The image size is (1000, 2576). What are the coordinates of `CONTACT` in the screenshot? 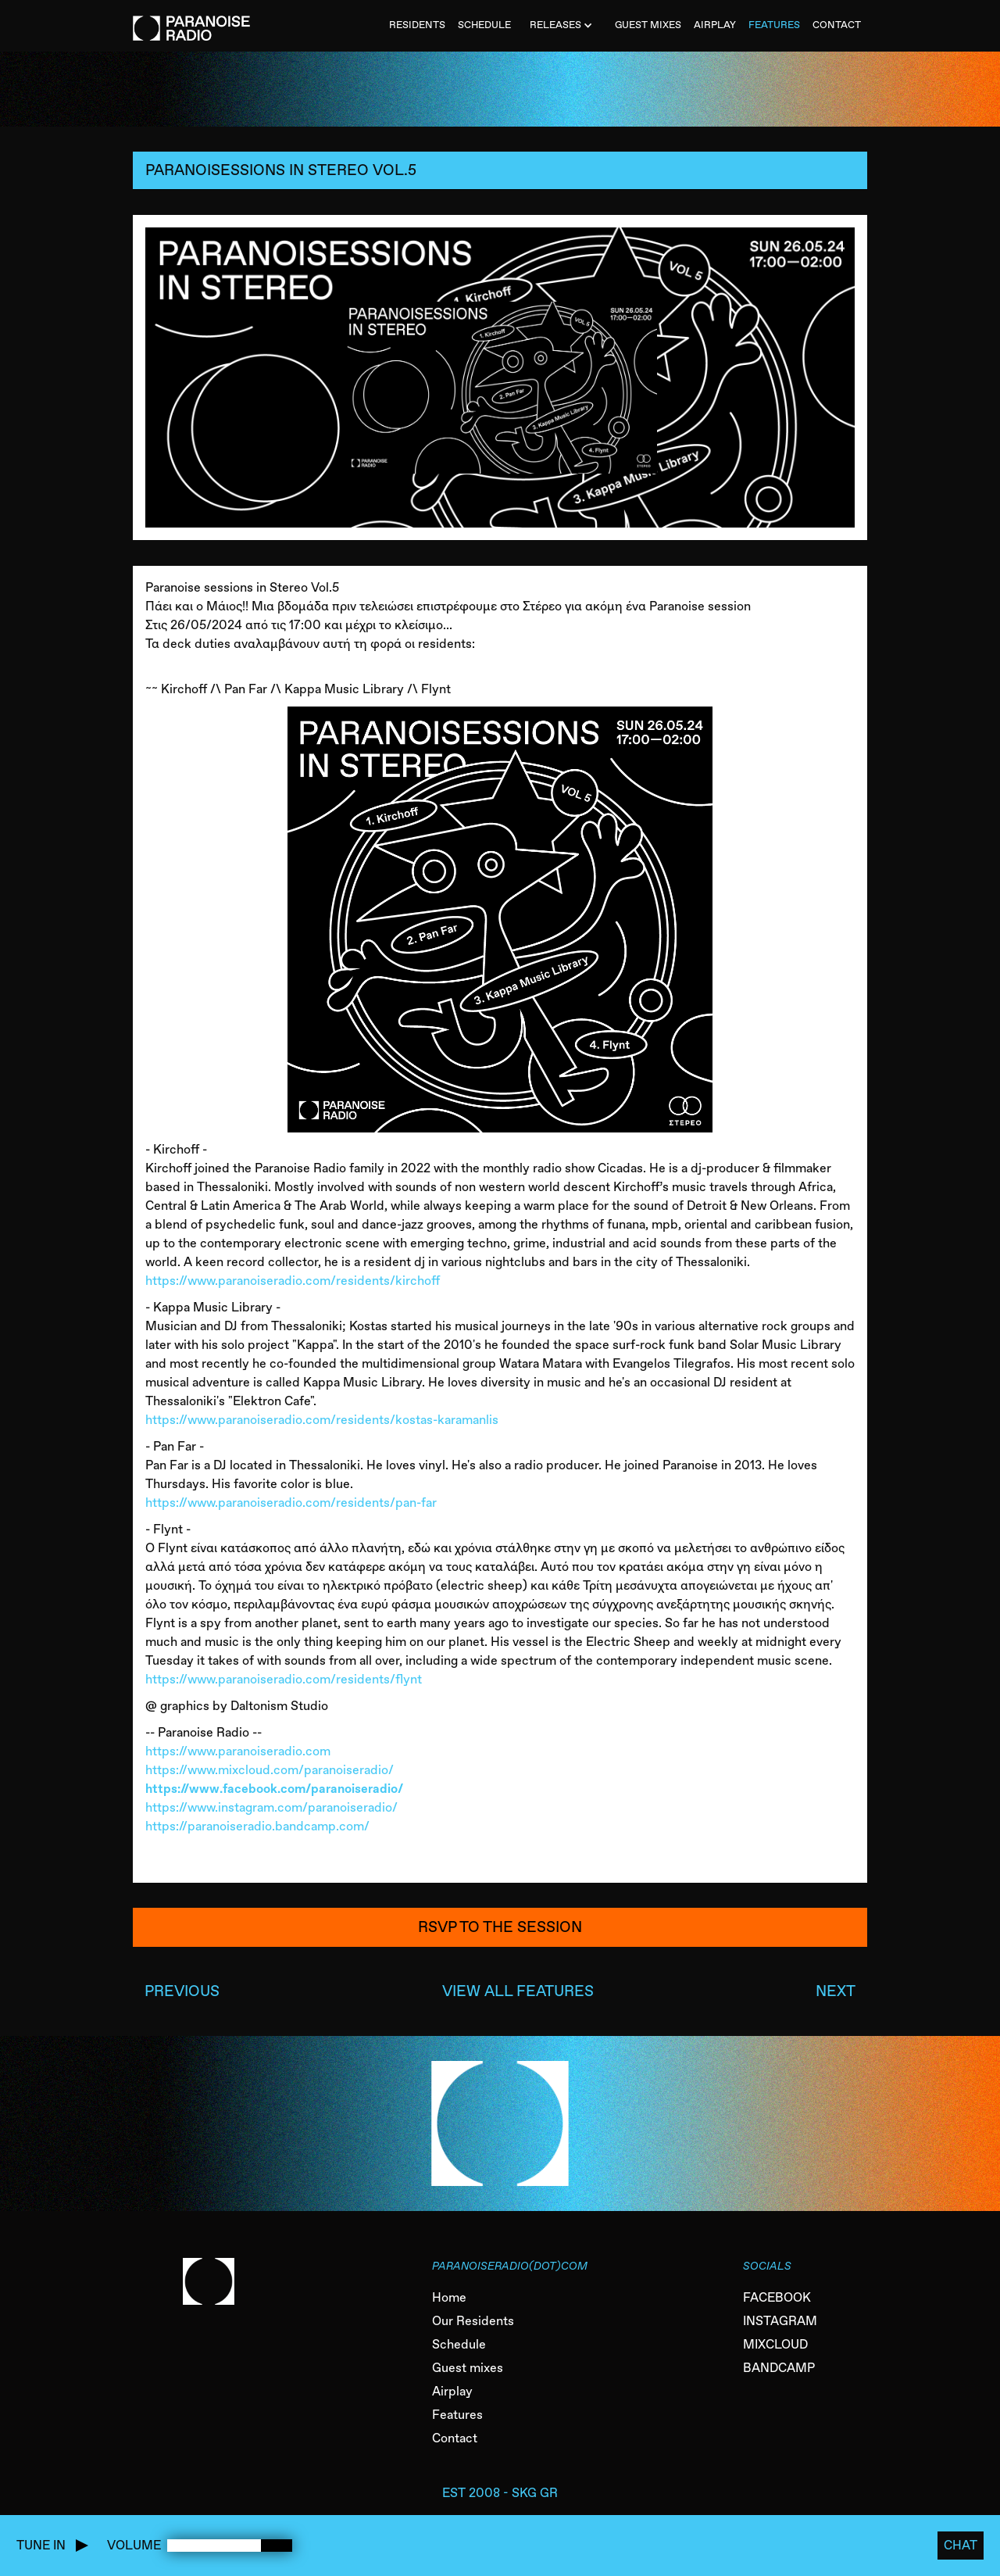 It's located at (836, 24).